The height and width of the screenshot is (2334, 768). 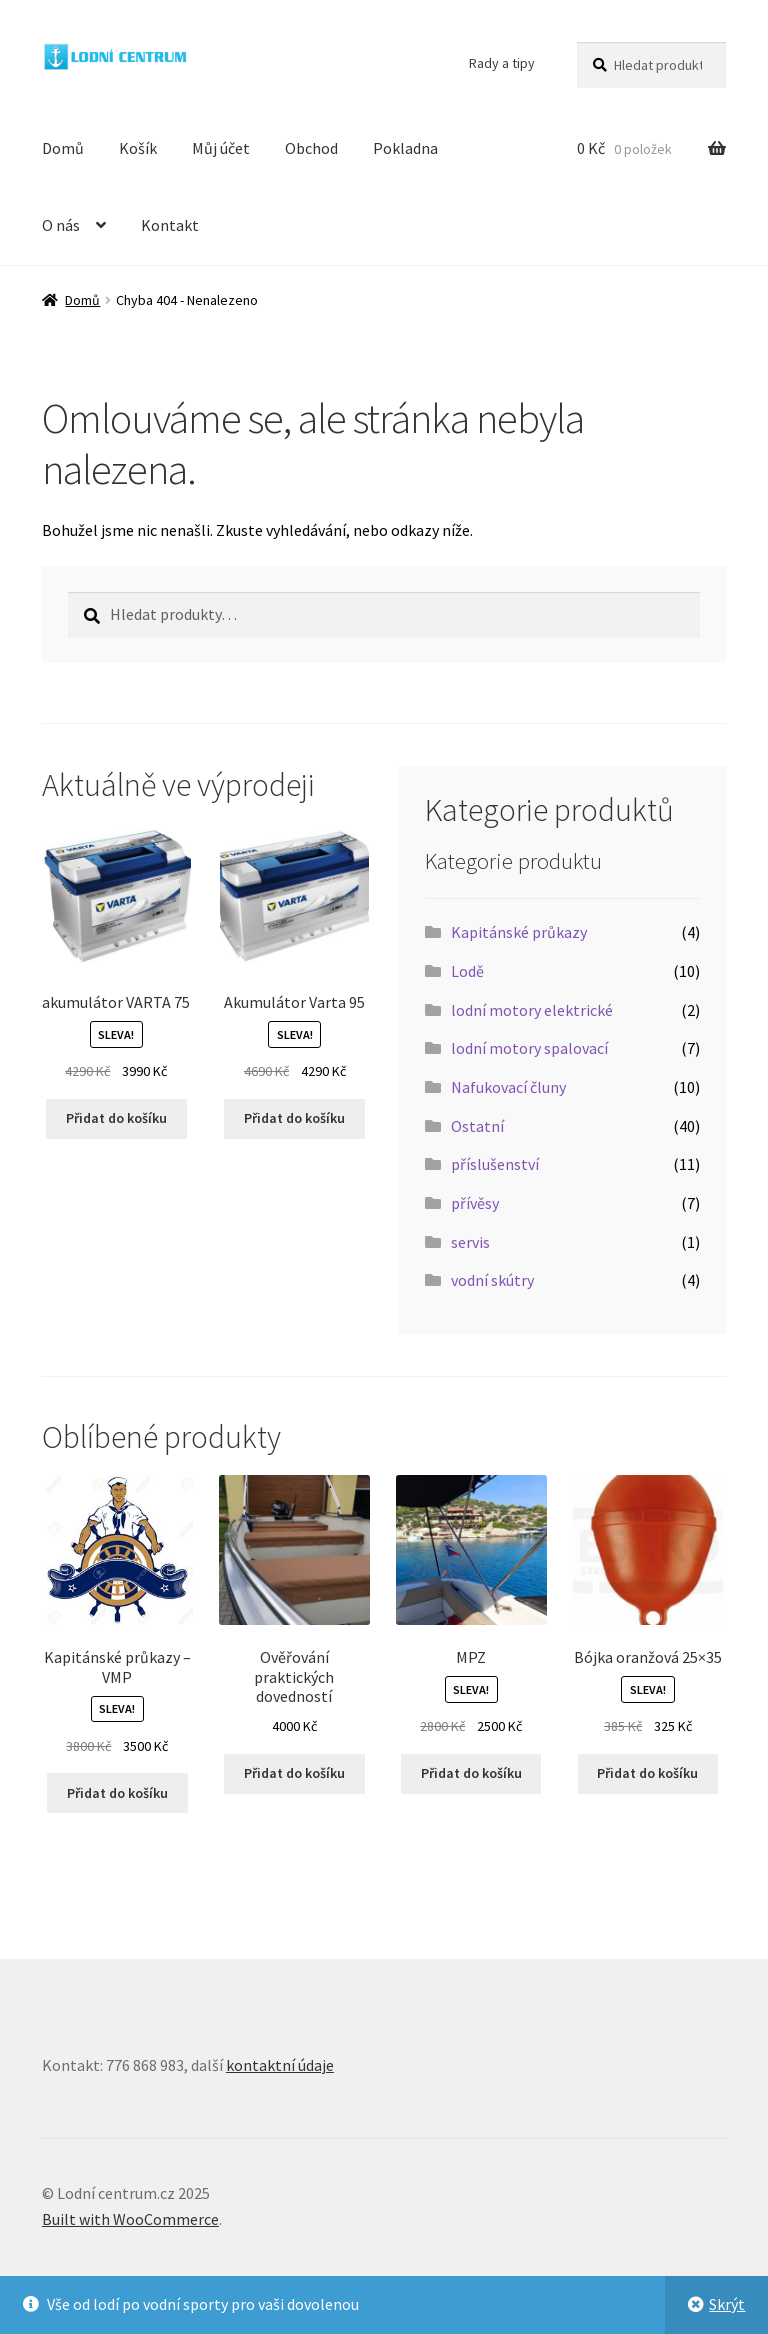 What do you see at coordinates (170, 225) in the screenshot?
I see `Kontakt` at bounding box center [170, 225].